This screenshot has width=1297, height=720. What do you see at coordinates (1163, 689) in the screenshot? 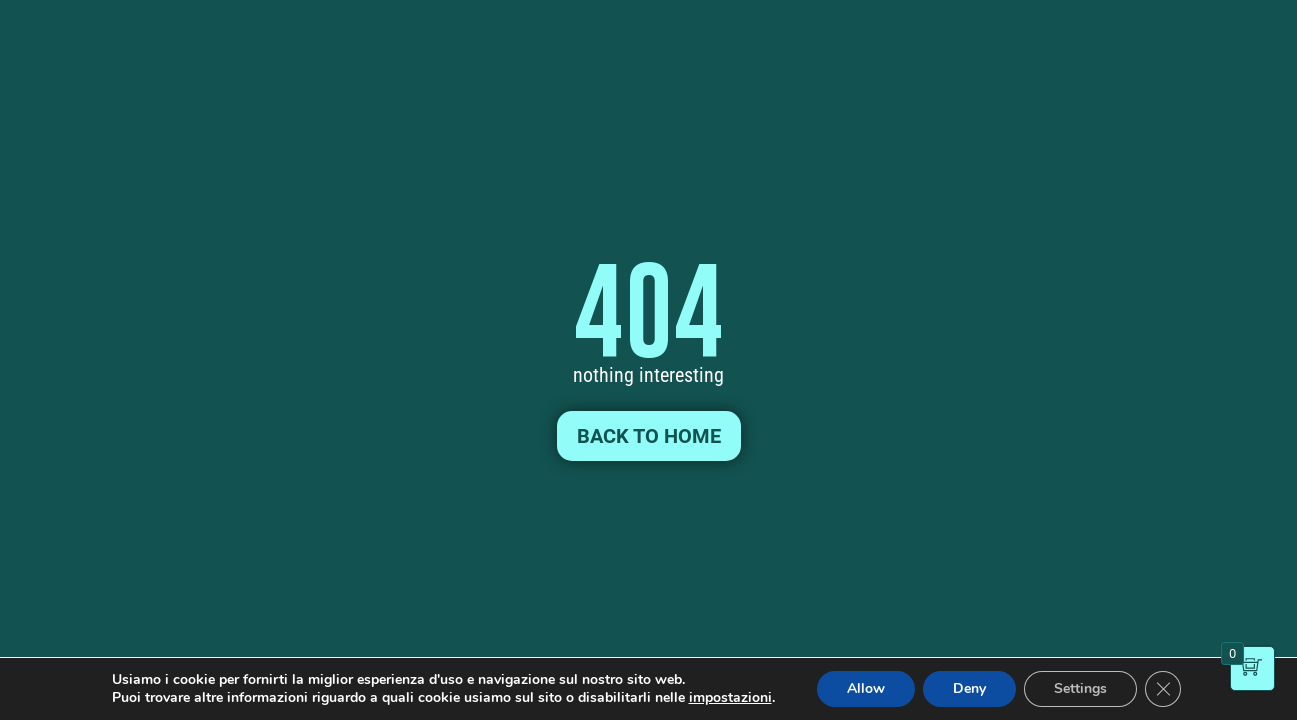
I see `[Close GDPR Cookie Banner]` at bounding box center [1163, 689].